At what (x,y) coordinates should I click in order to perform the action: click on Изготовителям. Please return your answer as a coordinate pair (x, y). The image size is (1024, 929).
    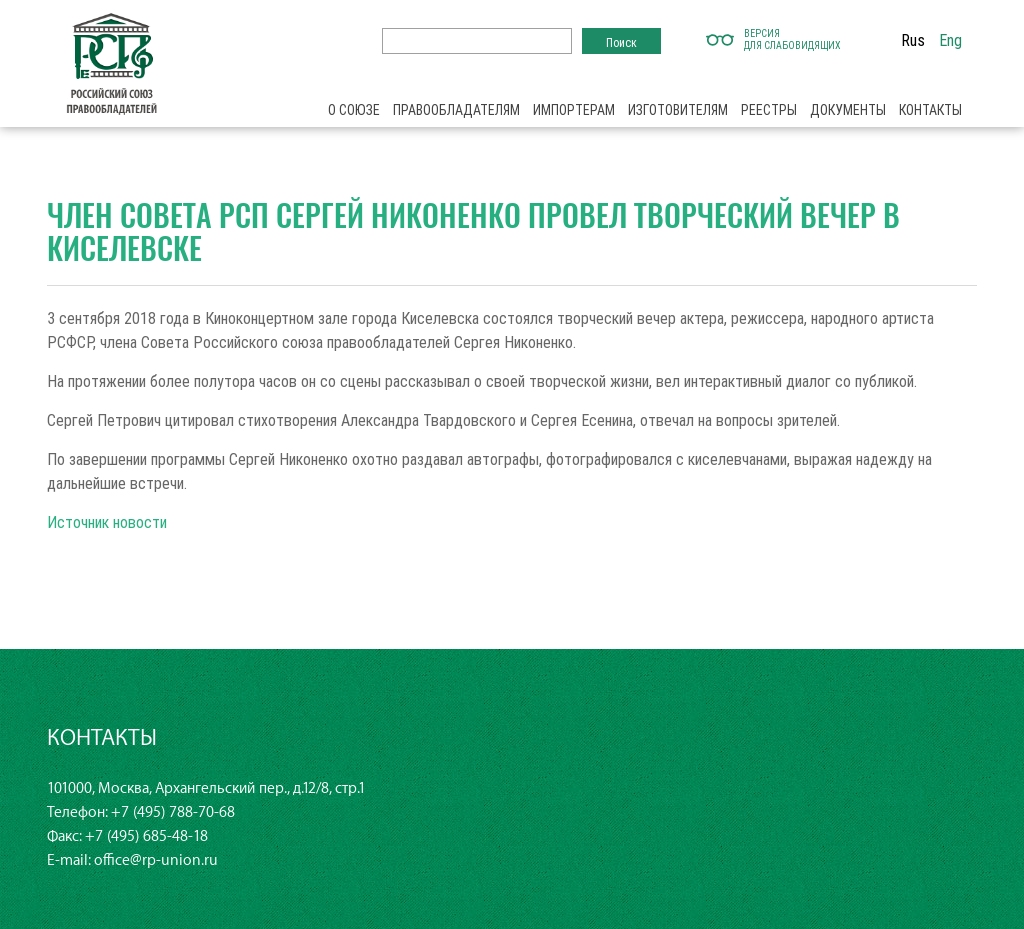
    Looking at the image, I should click on (678, 110).